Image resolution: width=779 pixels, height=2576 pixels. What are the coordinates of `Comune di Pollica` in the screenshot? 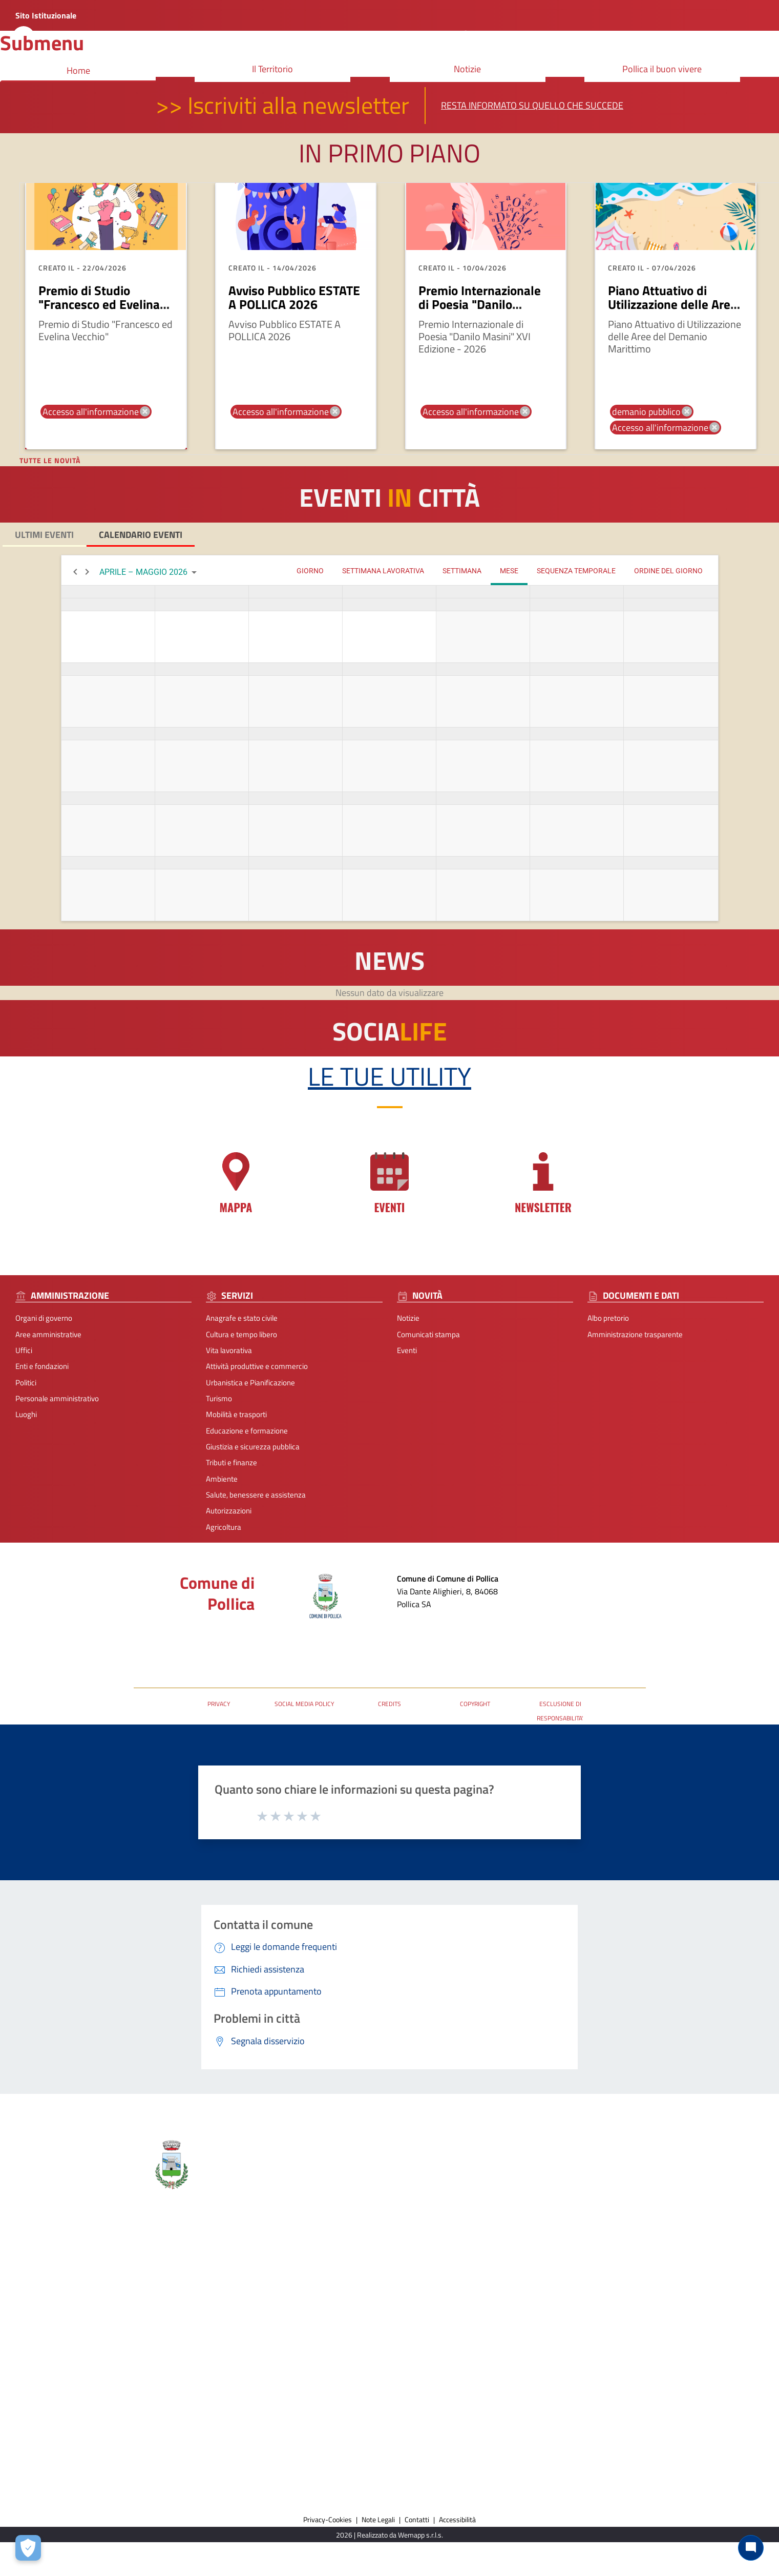 It's located at (217, 1593).